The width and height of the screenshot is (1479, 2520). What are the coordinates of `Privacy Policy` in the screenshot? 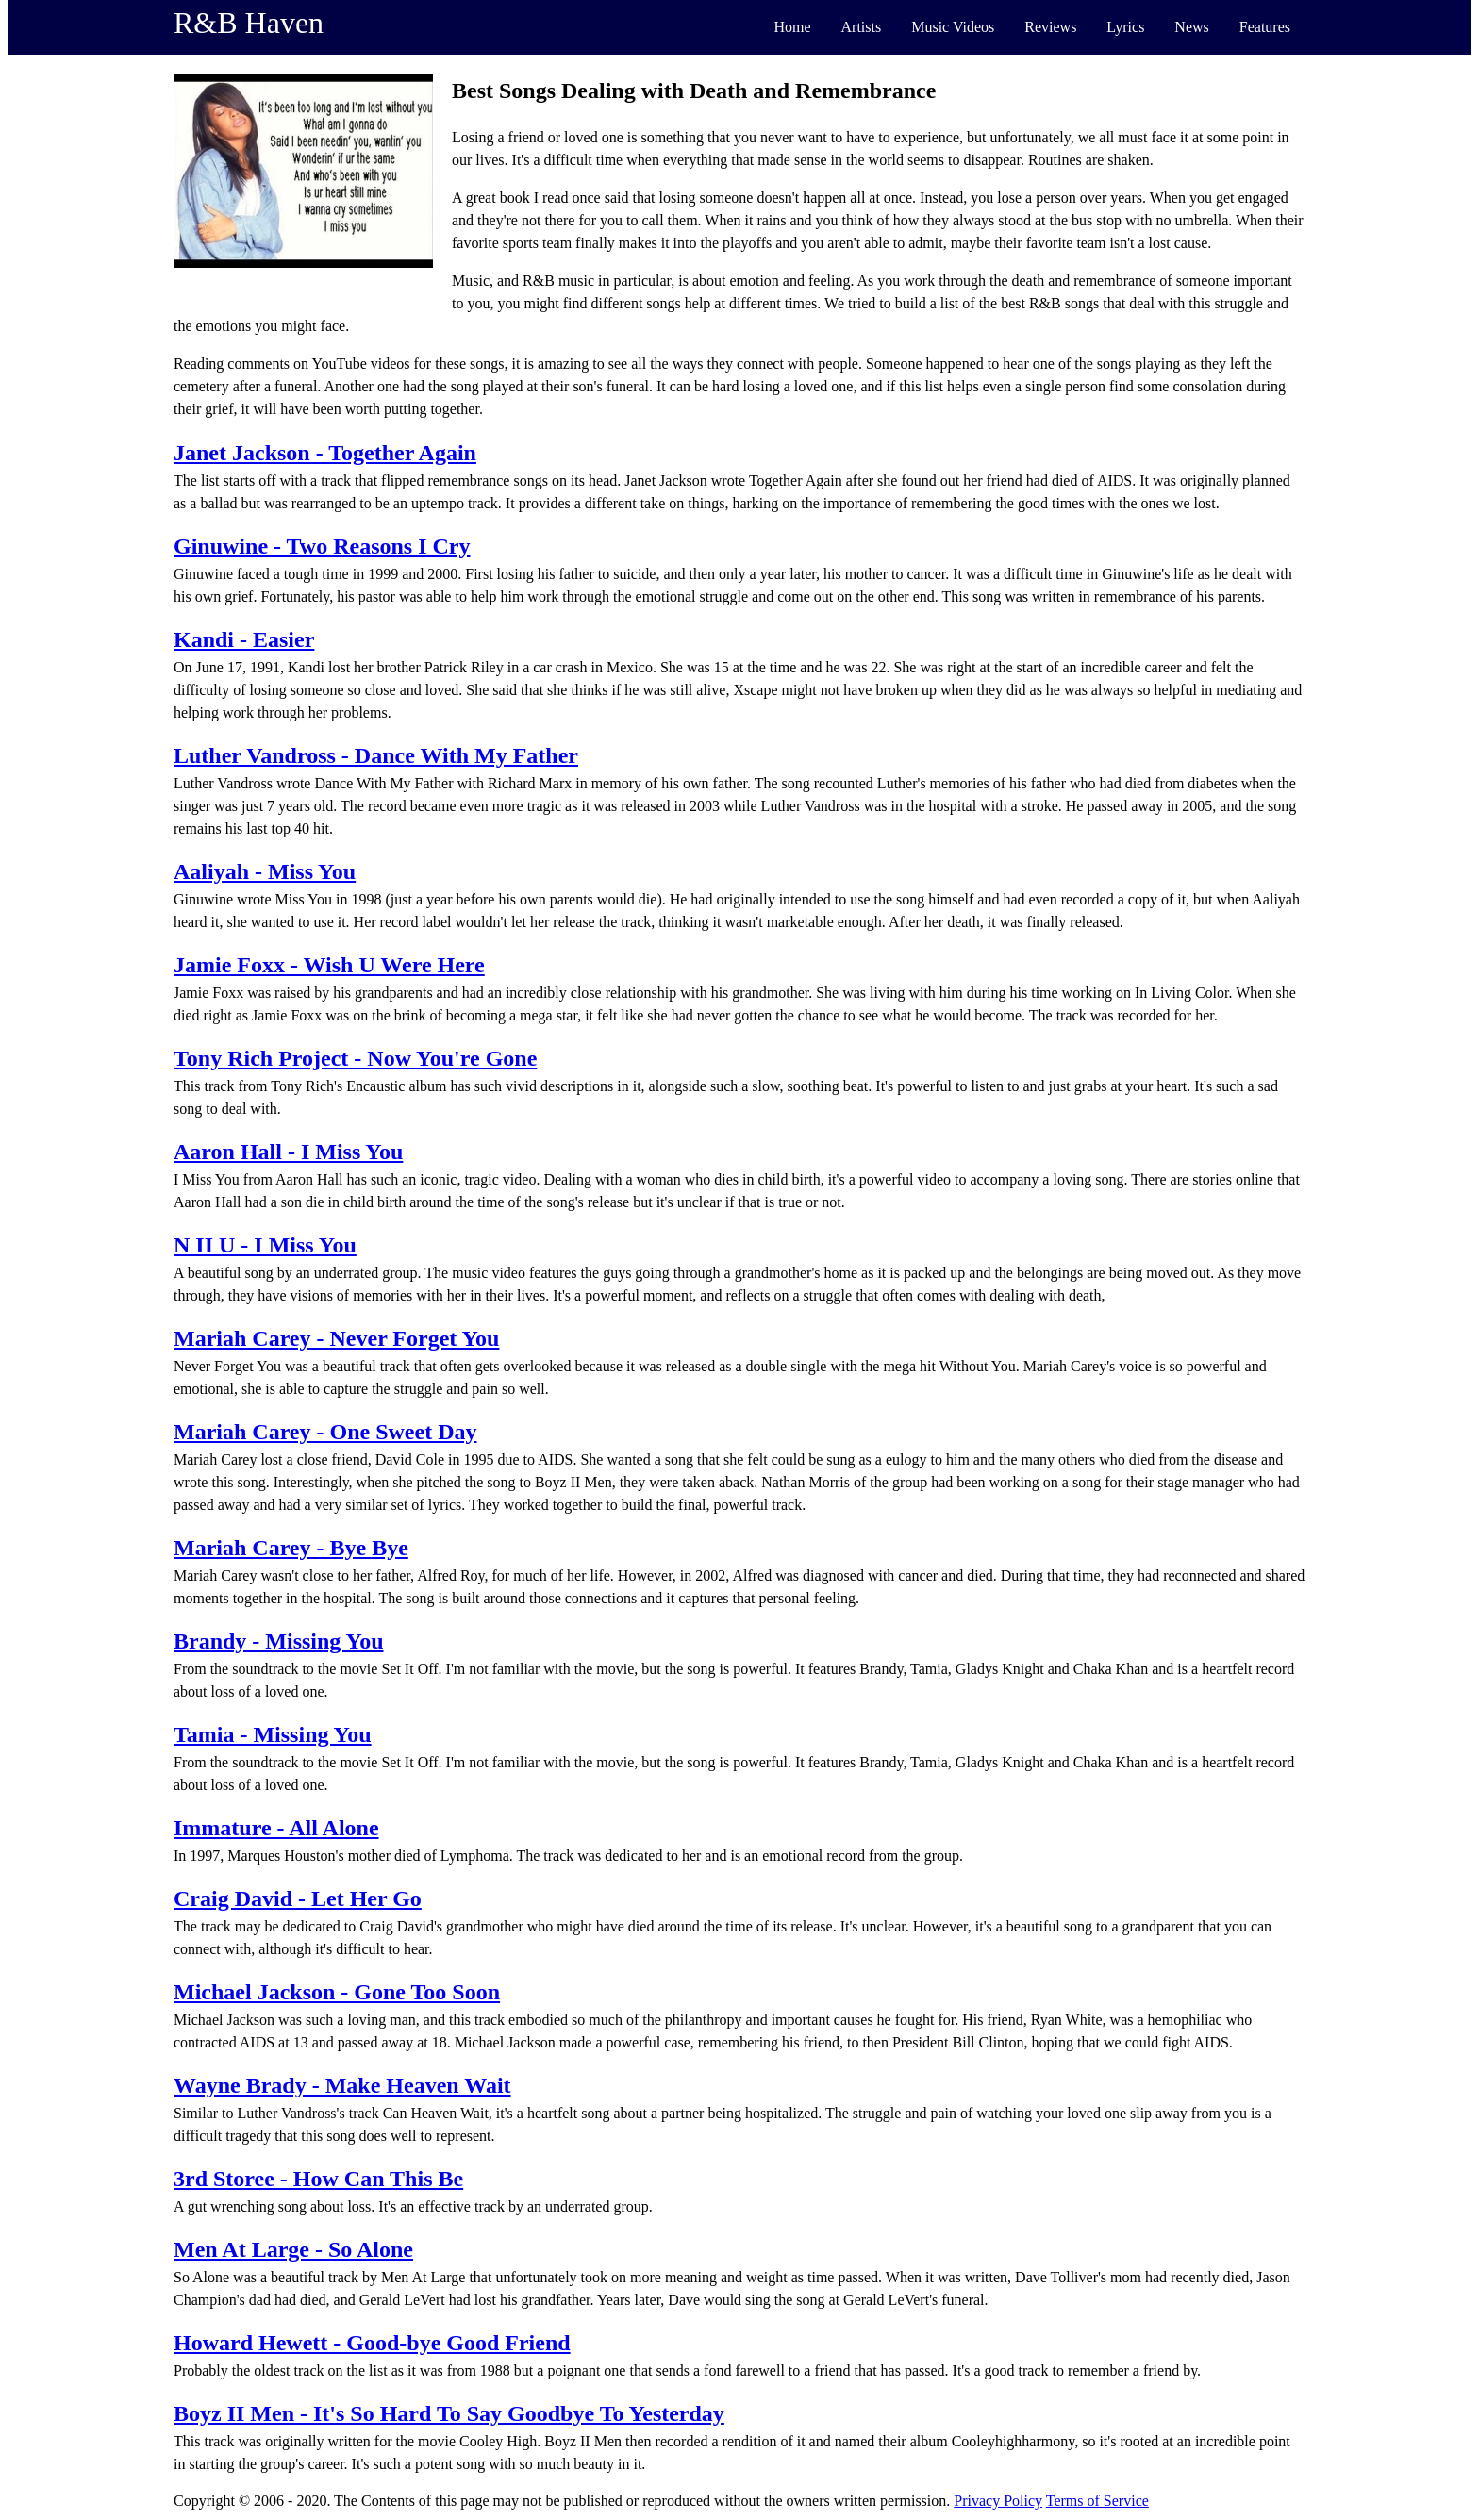 It's located at (998, 2501).